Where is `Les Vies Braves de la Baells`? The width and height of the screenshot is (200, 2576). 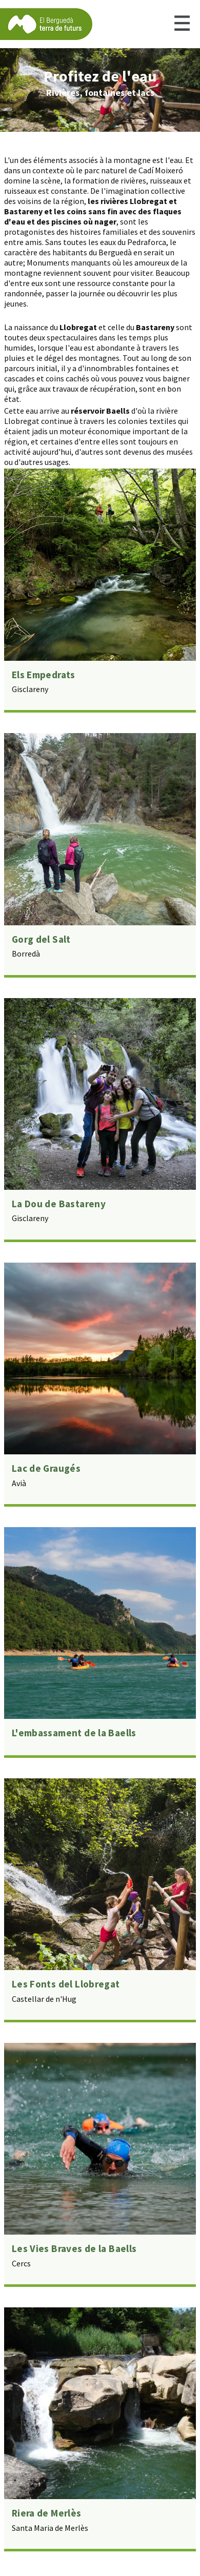 Les Vies Braves de la Baells is located at coordinates (74, 2248).